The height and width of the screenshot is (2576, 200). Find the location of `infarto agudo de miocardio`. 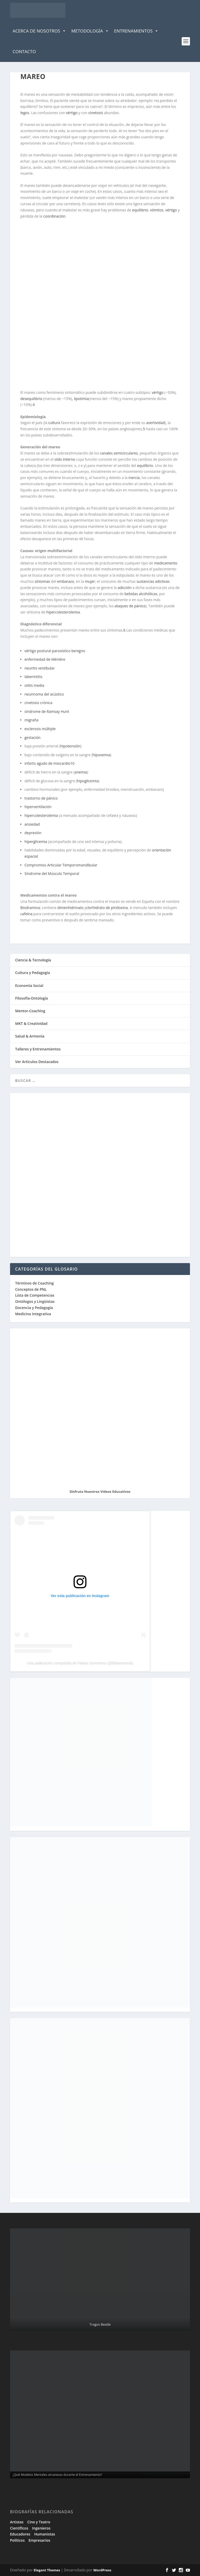

infarto agudo de miocardio is located at coordinates (47, 763).